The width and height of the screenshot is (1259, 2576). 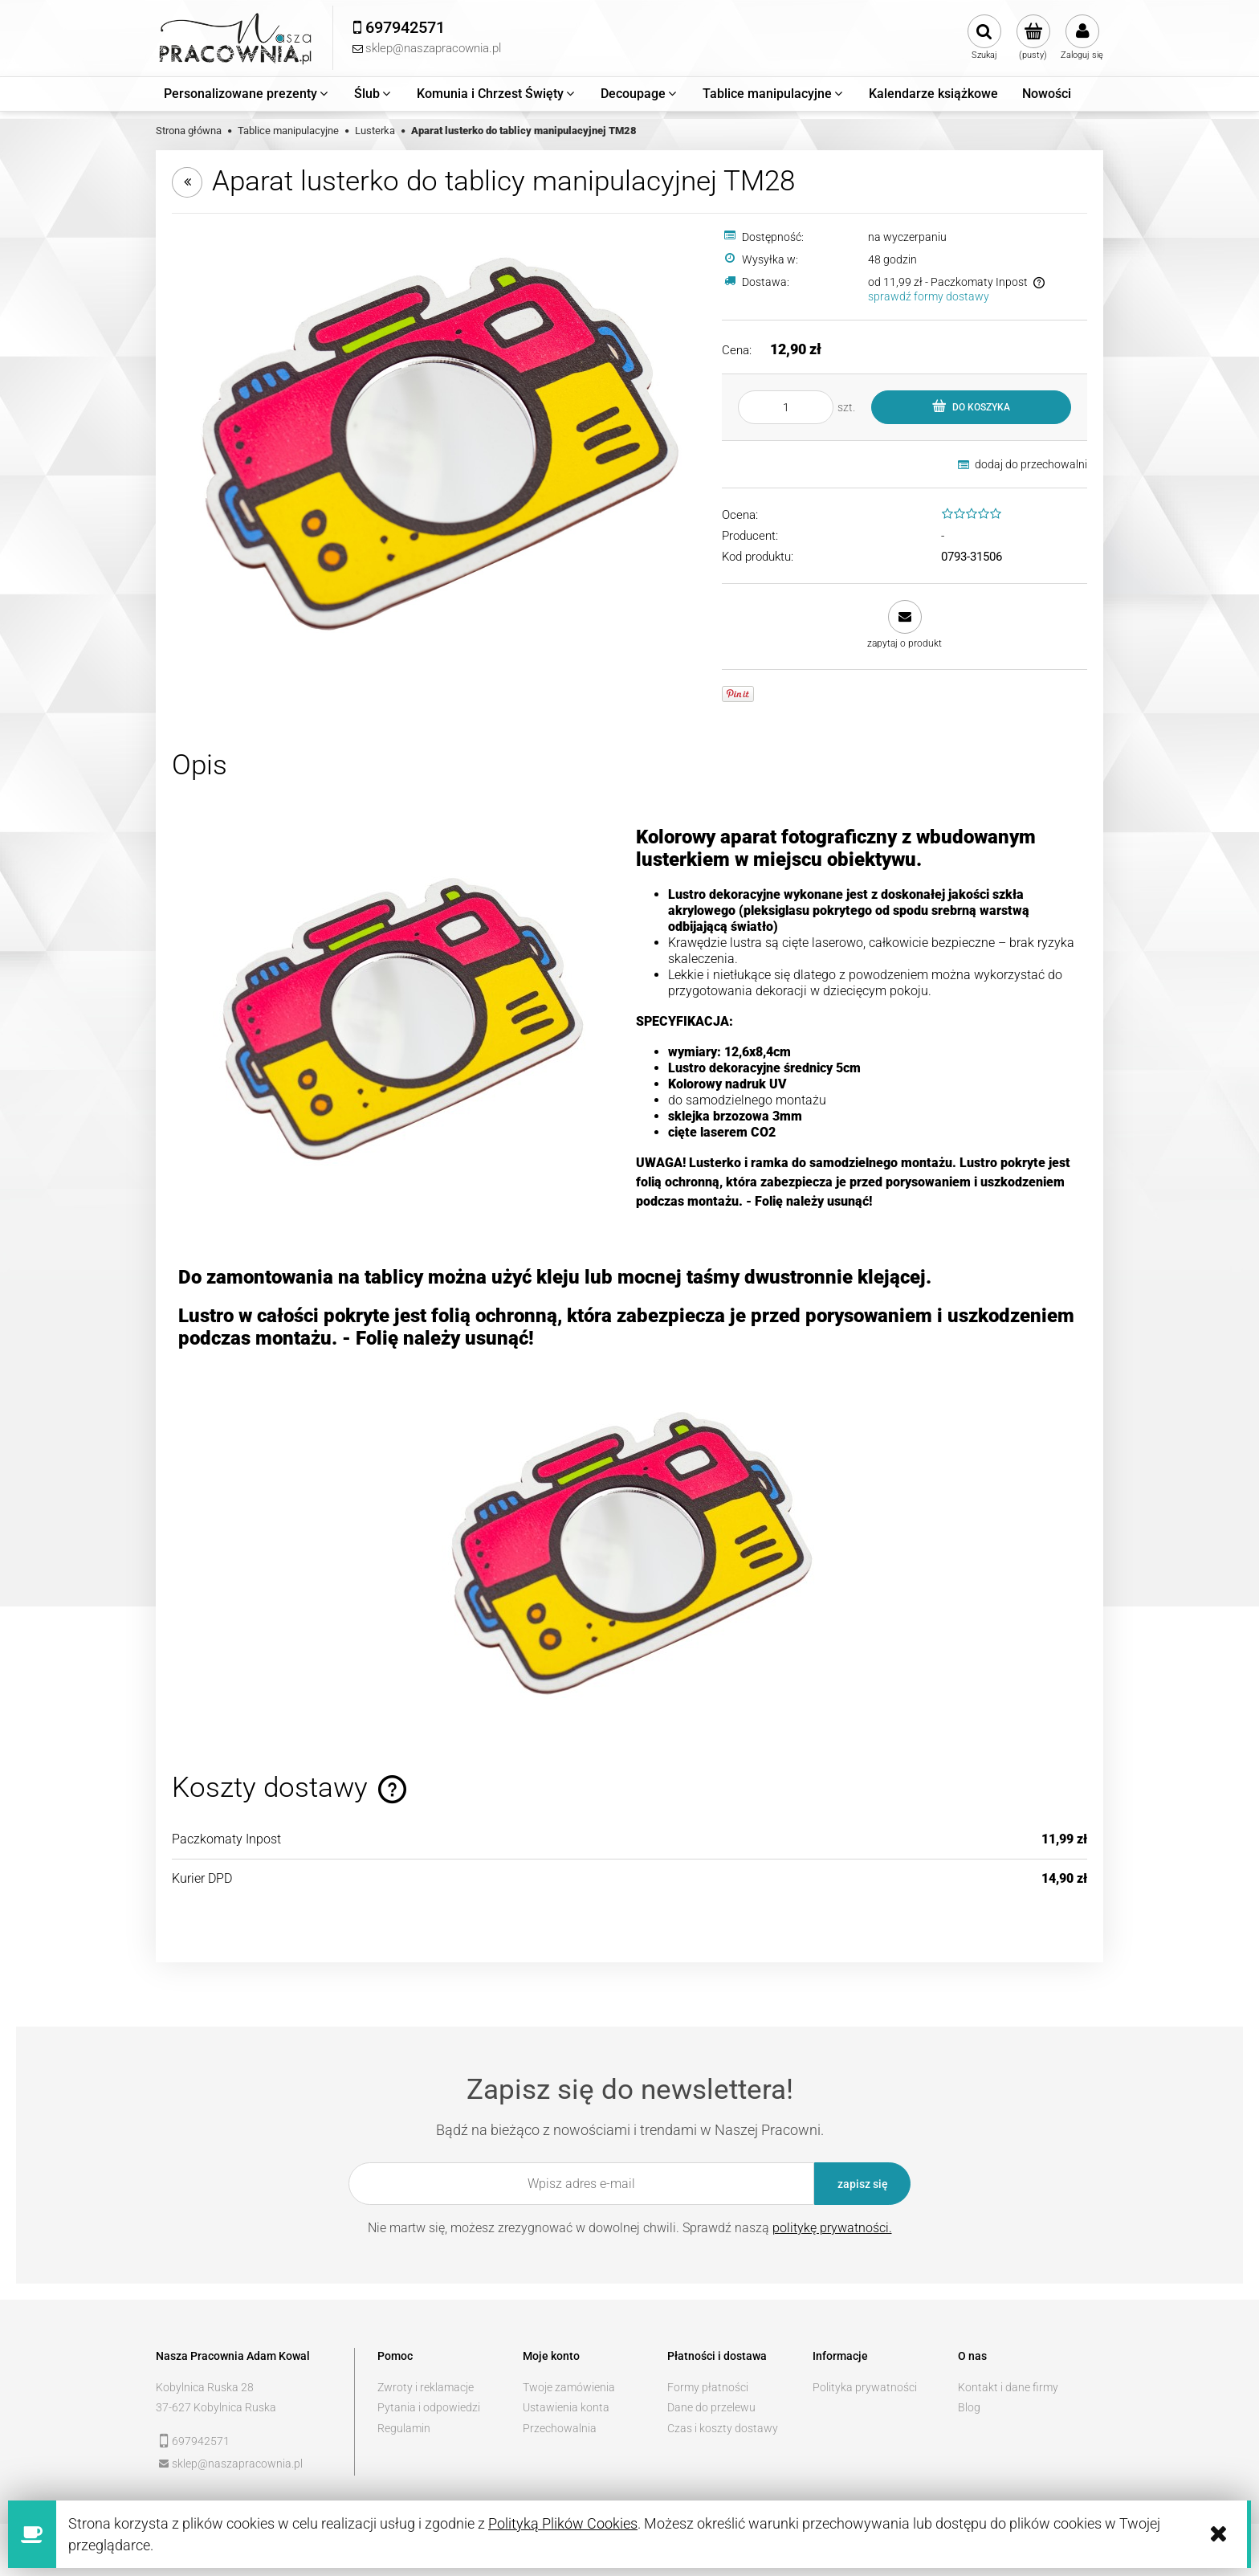 What do you see at coordinates (205, 2387) in the screenshot?
I see `Kobylnica Ruska 28` at bounding box center [205, 2387].